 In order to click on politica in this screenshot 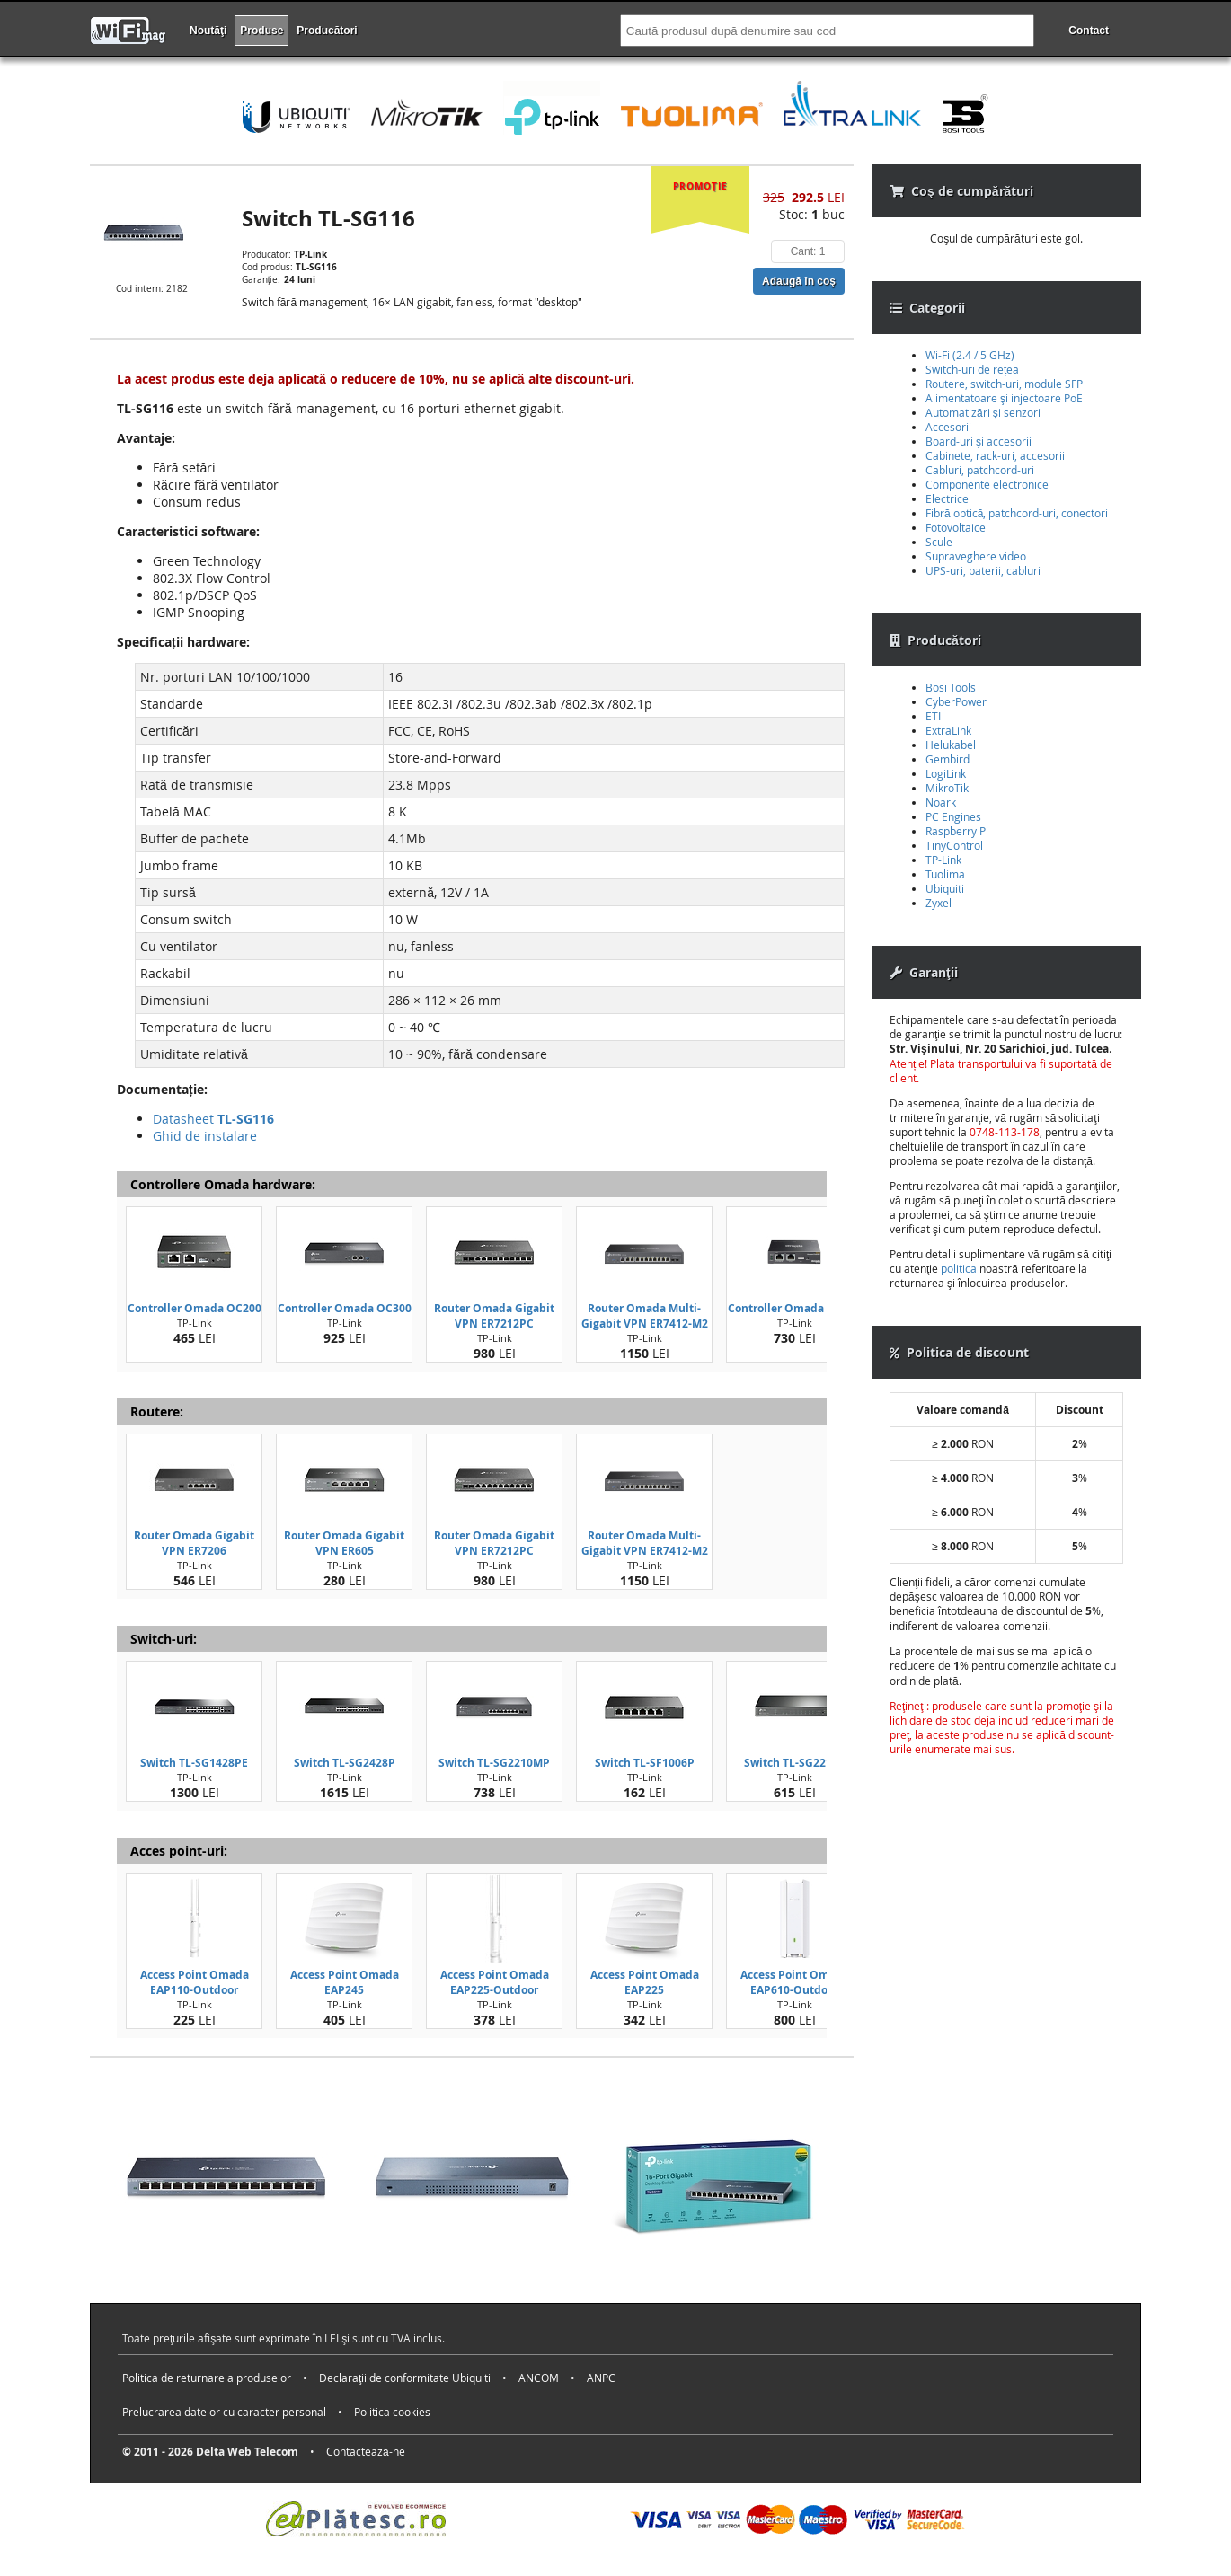, I will do `click(959, 1268)`.